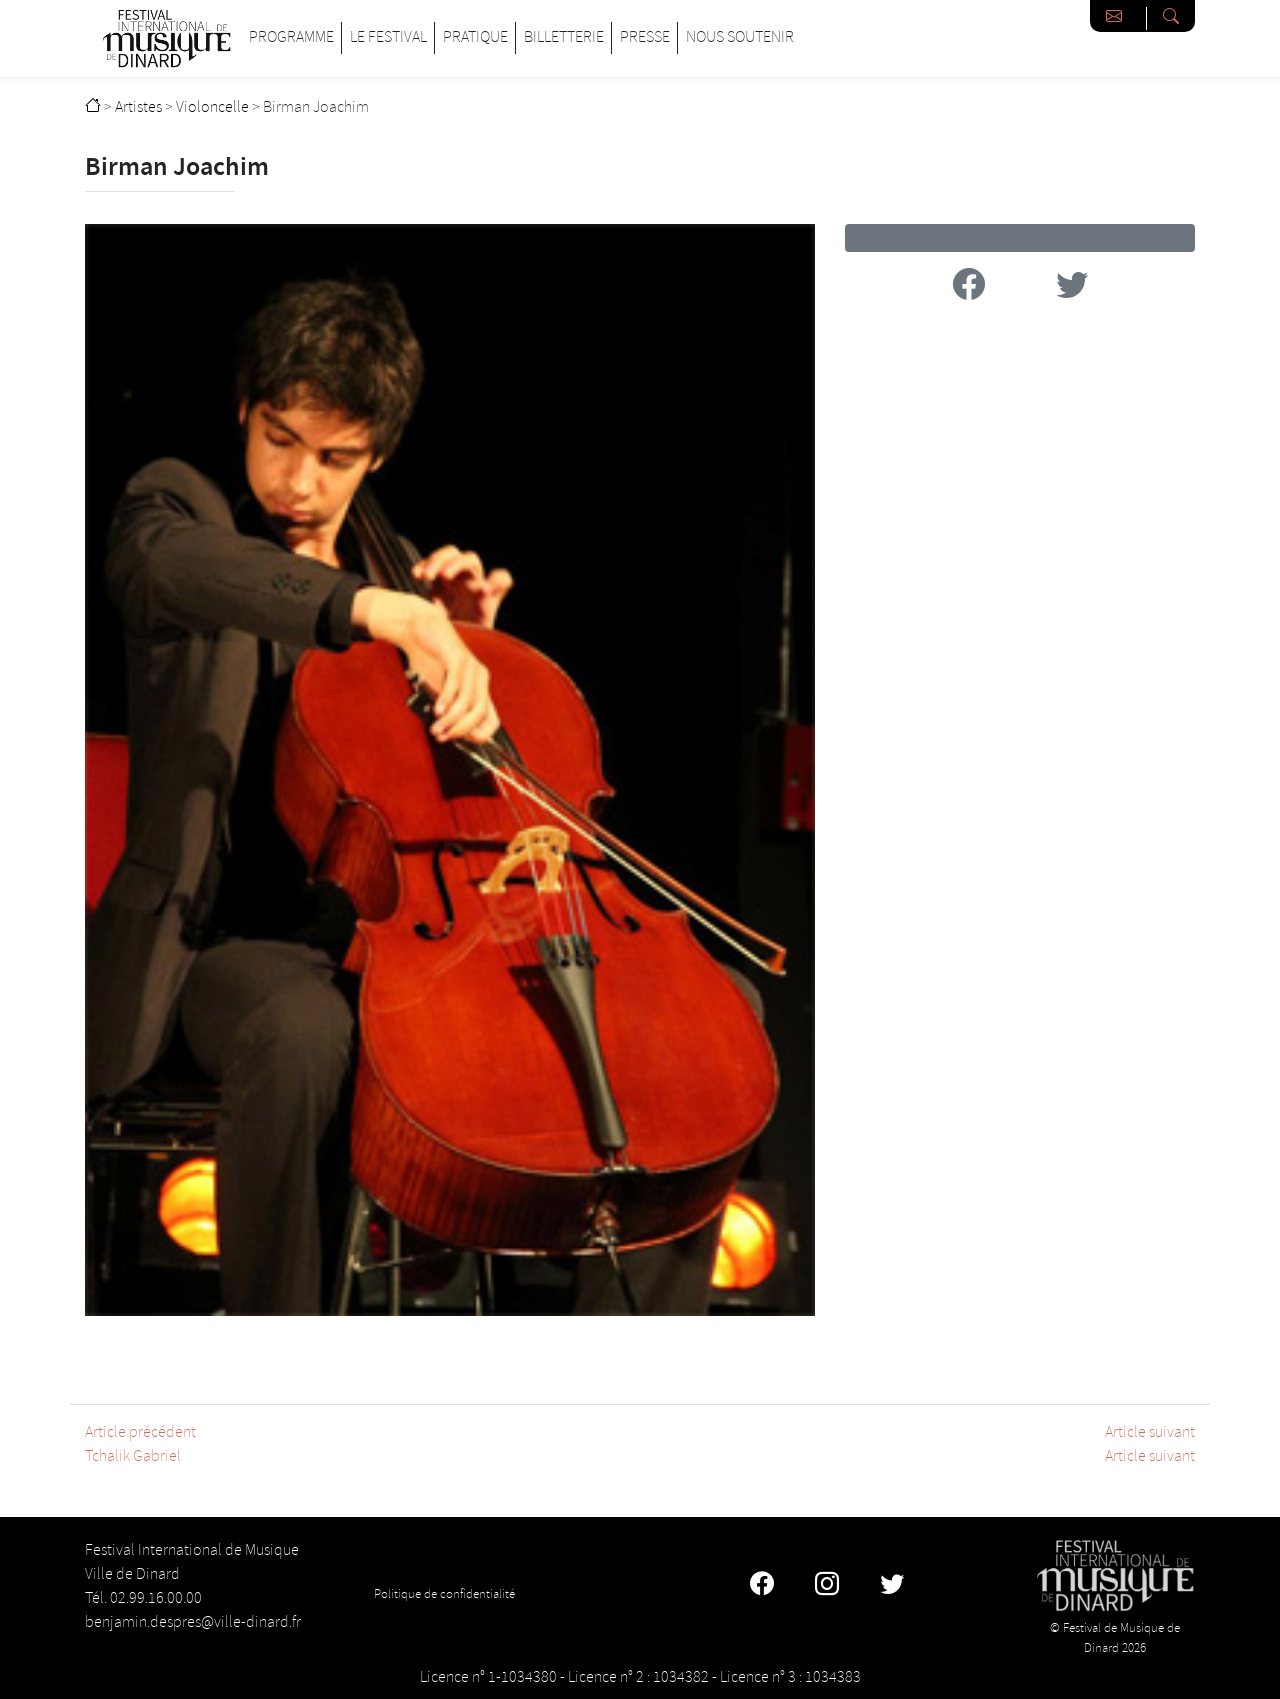 The image size is (1280, 1699). What do you see at coordinates (740, 37) in the screenshot?
I see `Nous soutenir` at bounding box center [740, 37].